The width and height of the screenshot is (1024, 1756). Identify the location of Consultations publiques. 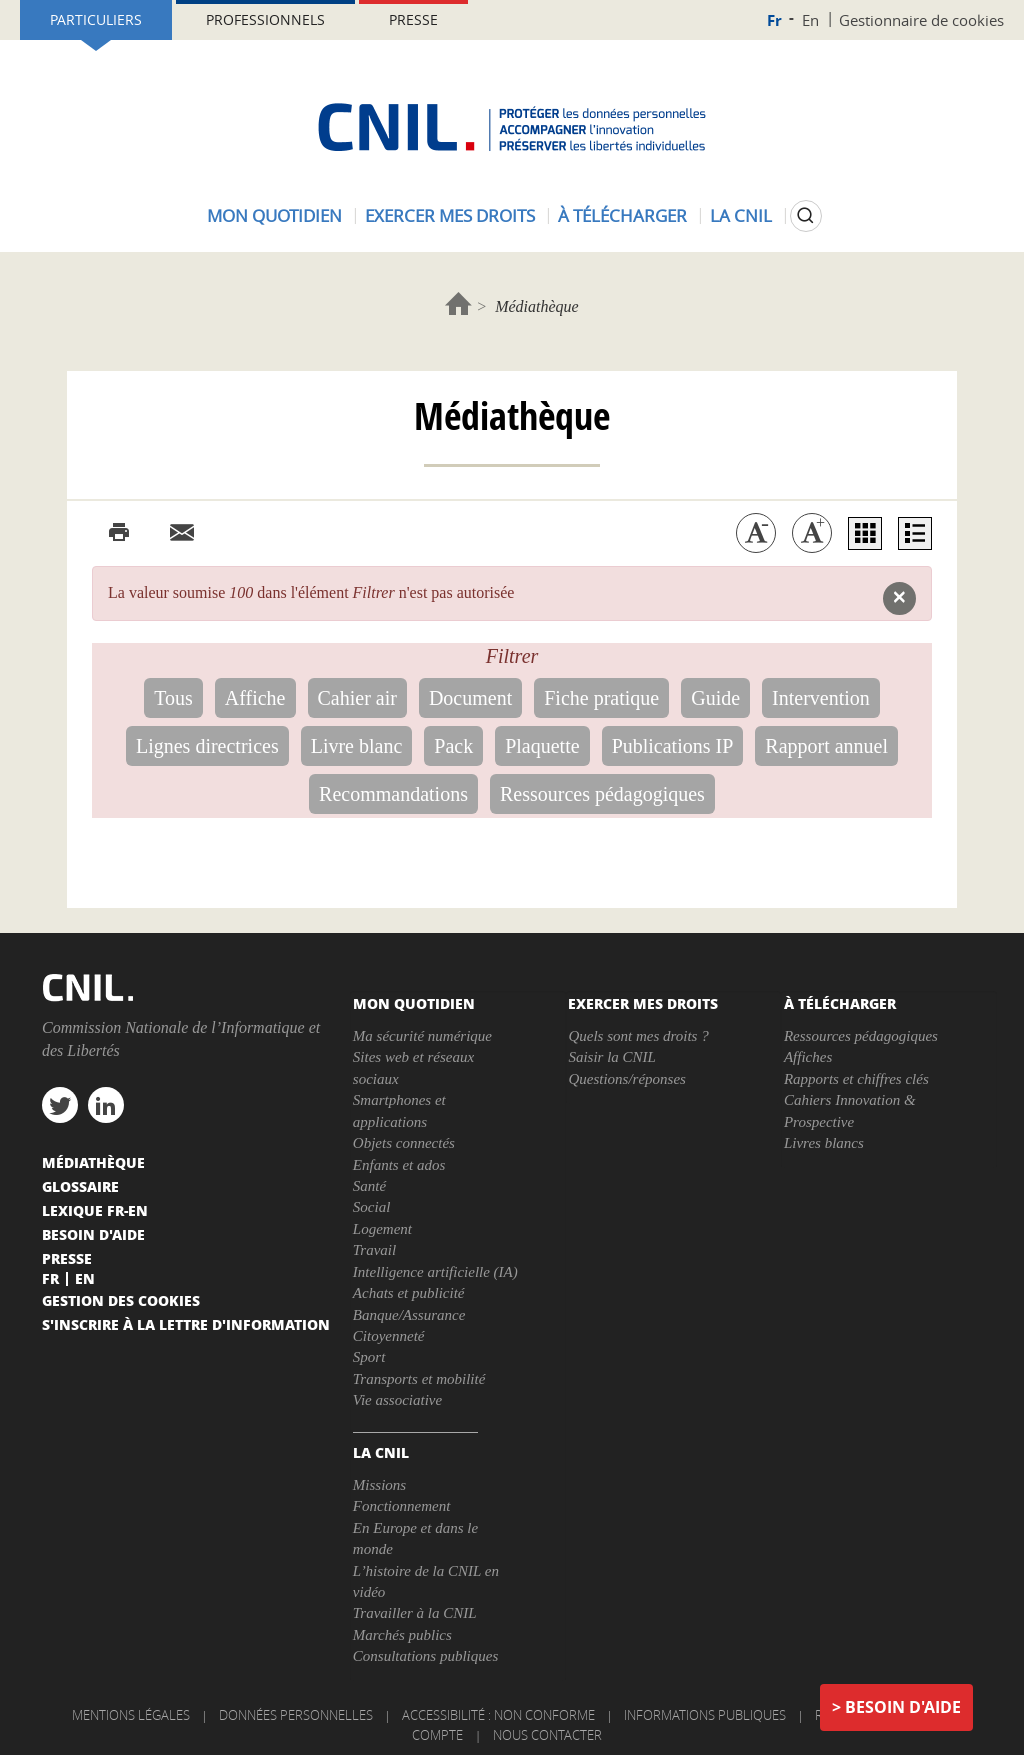
(425, 1656).